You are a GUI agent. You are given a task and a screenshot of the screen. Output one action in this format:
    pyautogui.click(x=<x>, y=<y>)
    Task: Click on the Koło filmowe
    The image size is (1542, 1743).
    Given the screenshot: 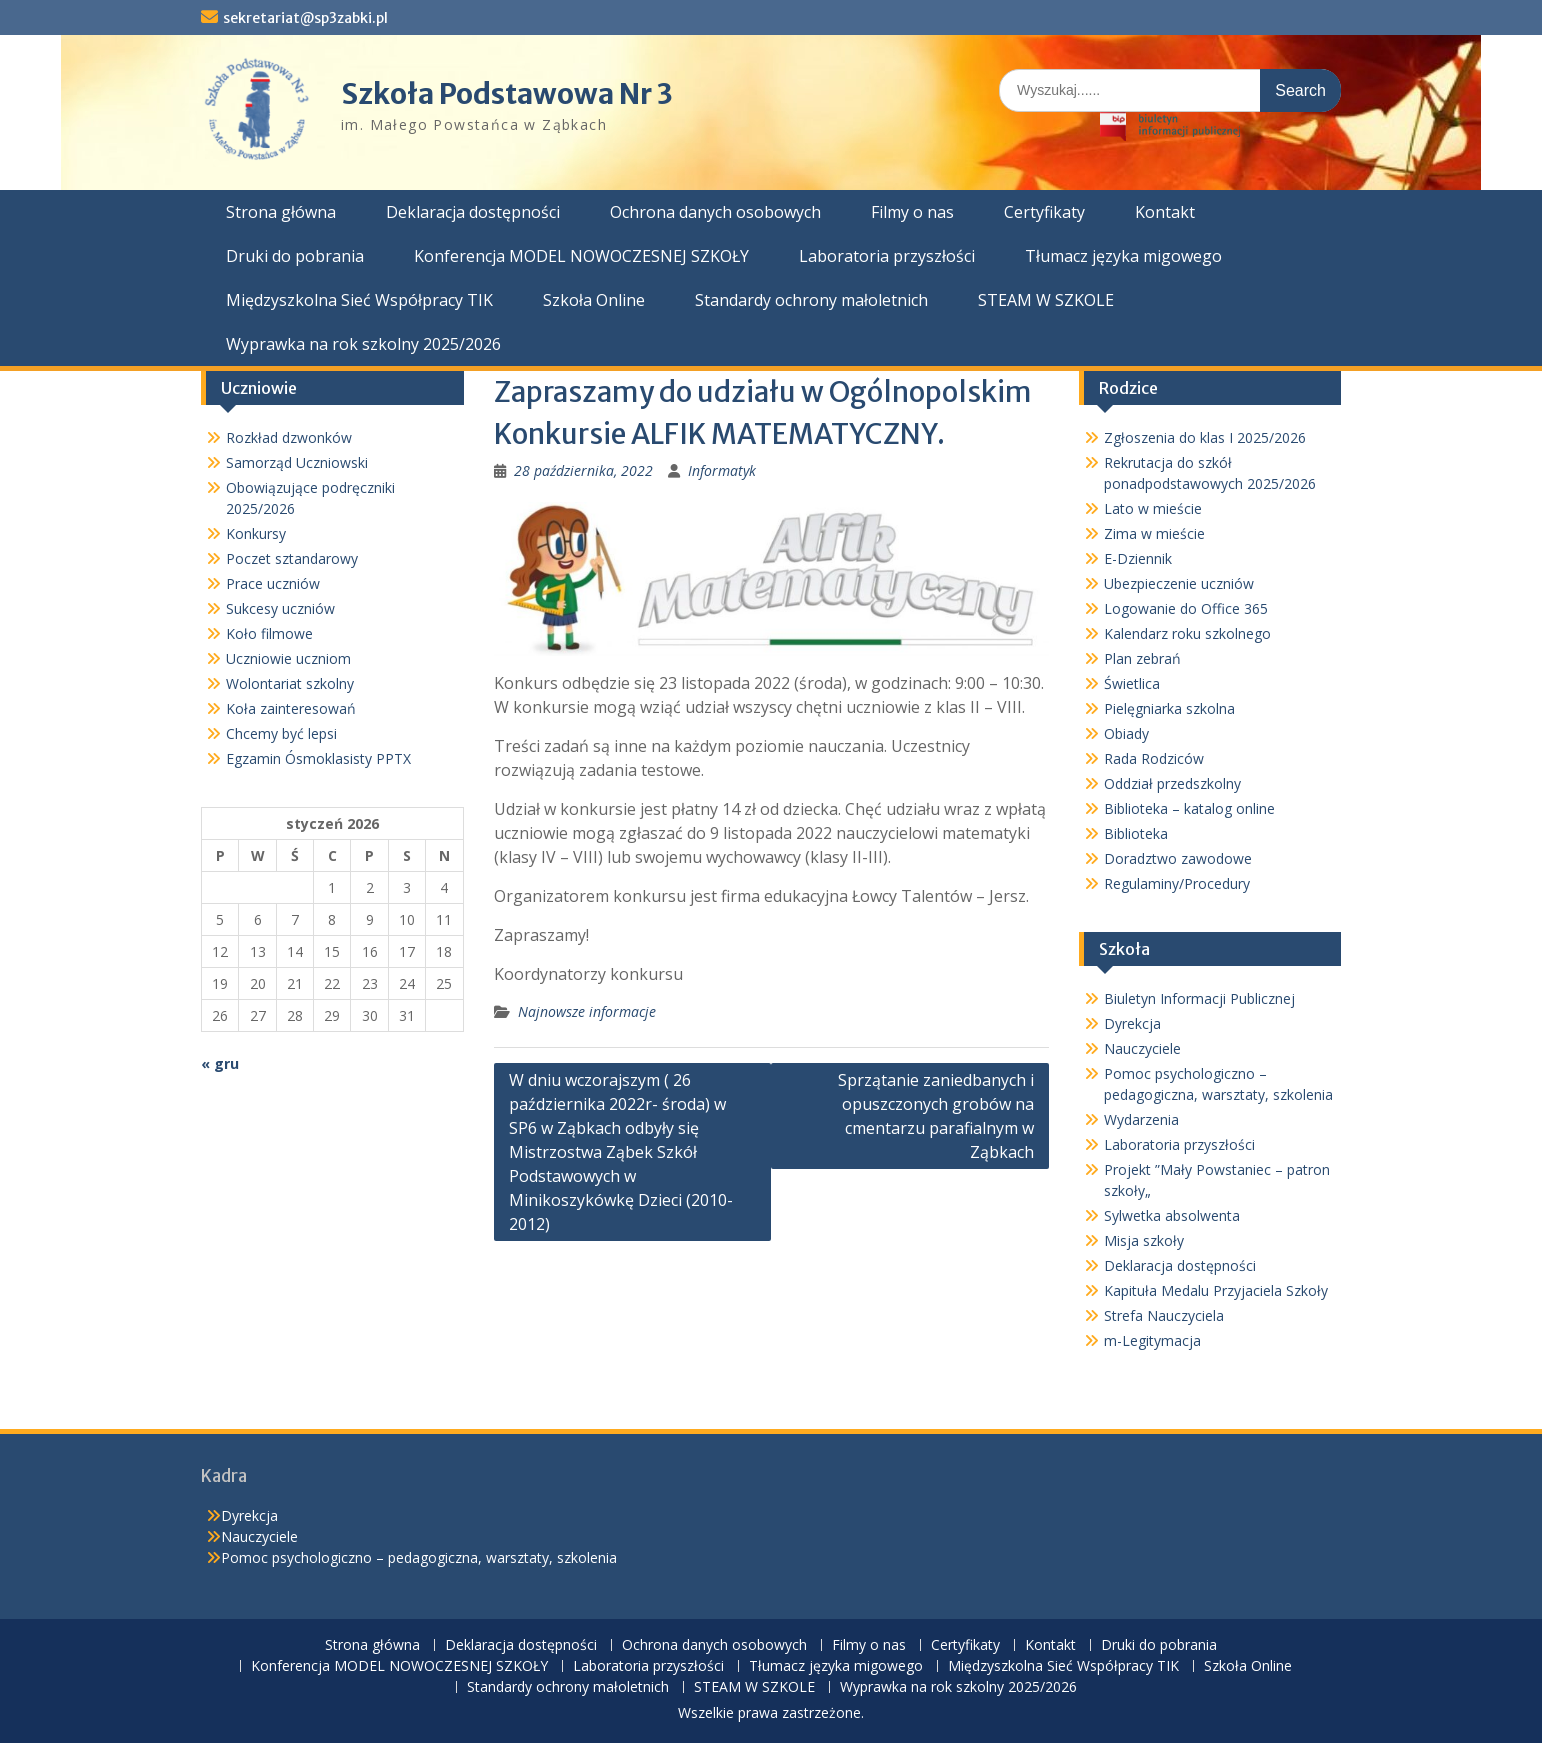 What is the action you would take?
    pyautogui.click(x=269, y=633)
    